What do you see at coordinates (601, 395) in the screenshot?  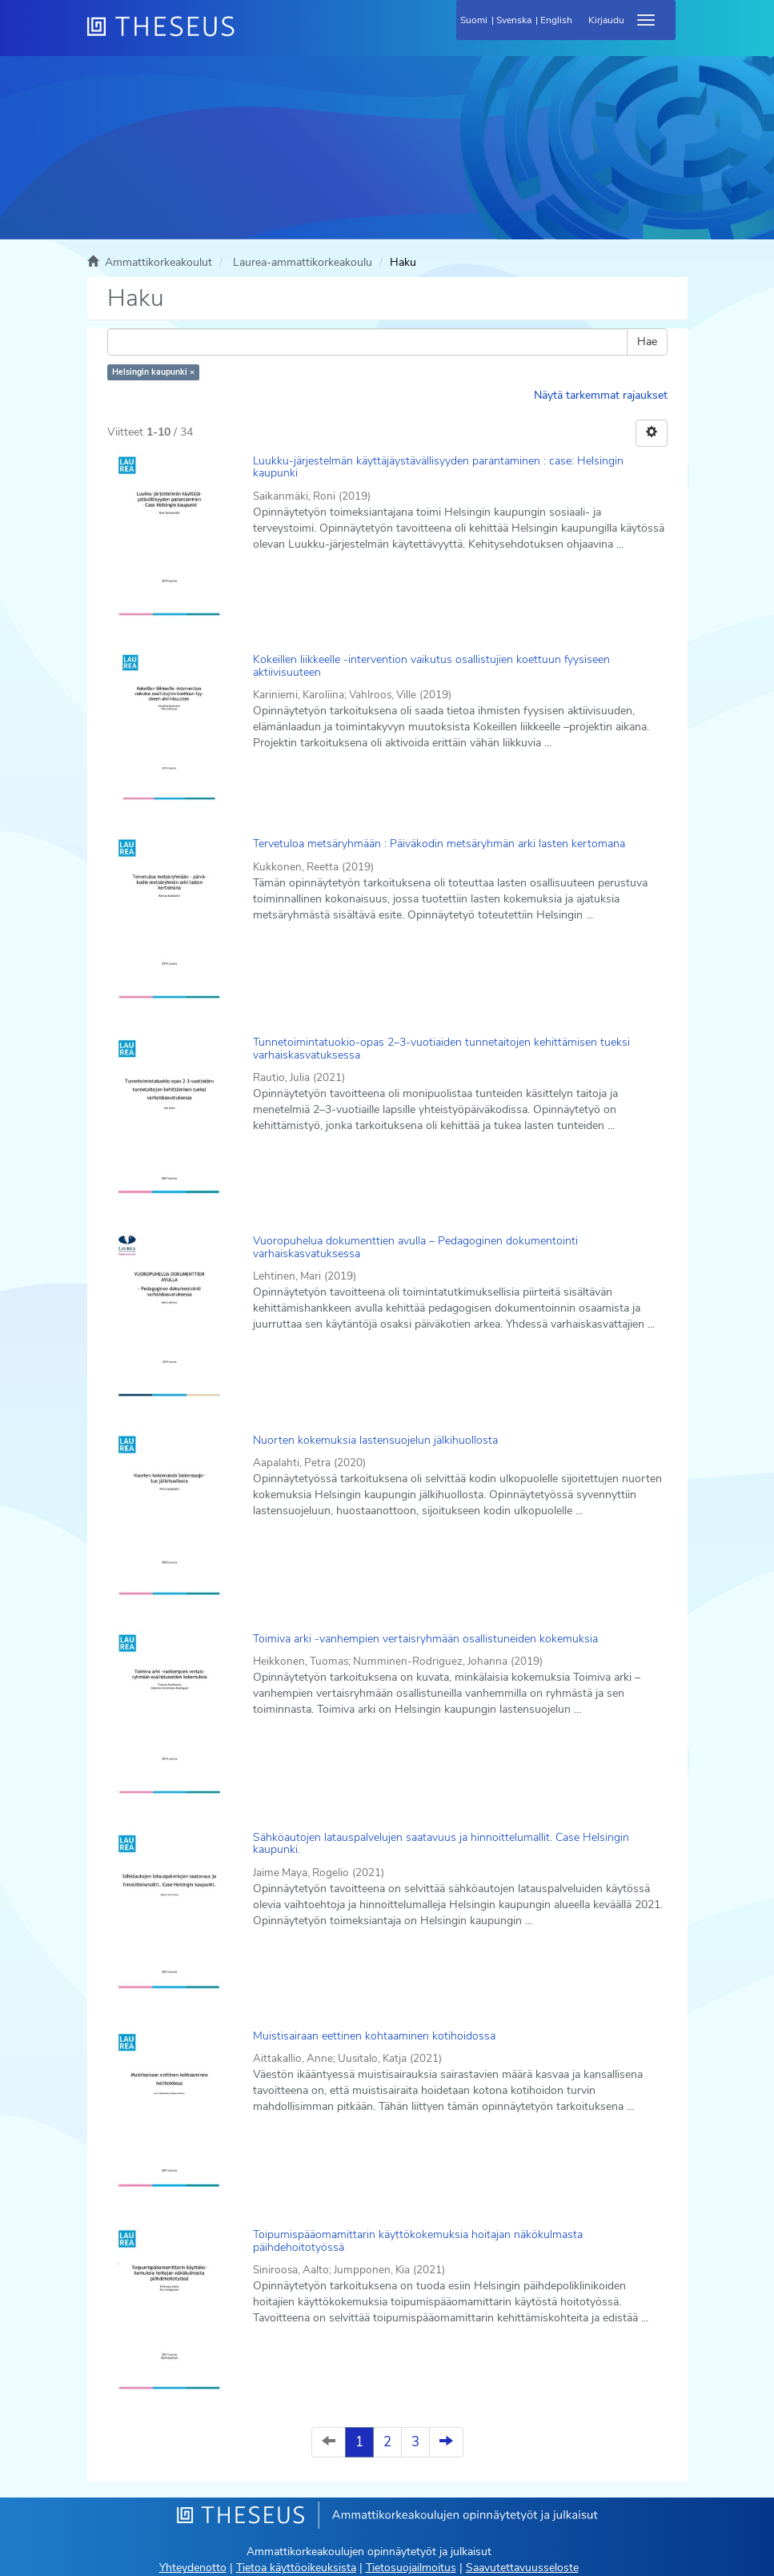 I see `Näytä tarkemmat rajaukset` at bounding box center [601, 395].